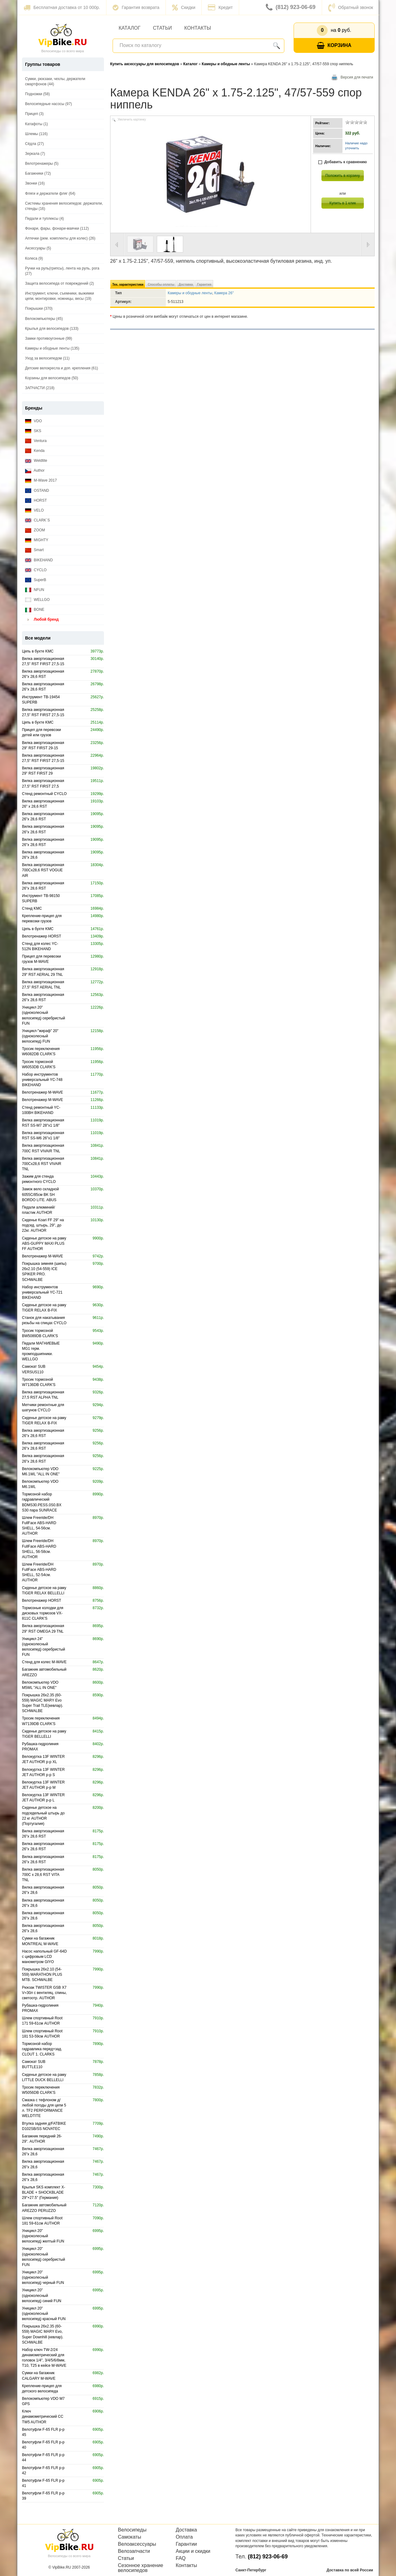 The width and height of the screenshot is (396, 2576). I want to click on SuperB, so click(35, 580).